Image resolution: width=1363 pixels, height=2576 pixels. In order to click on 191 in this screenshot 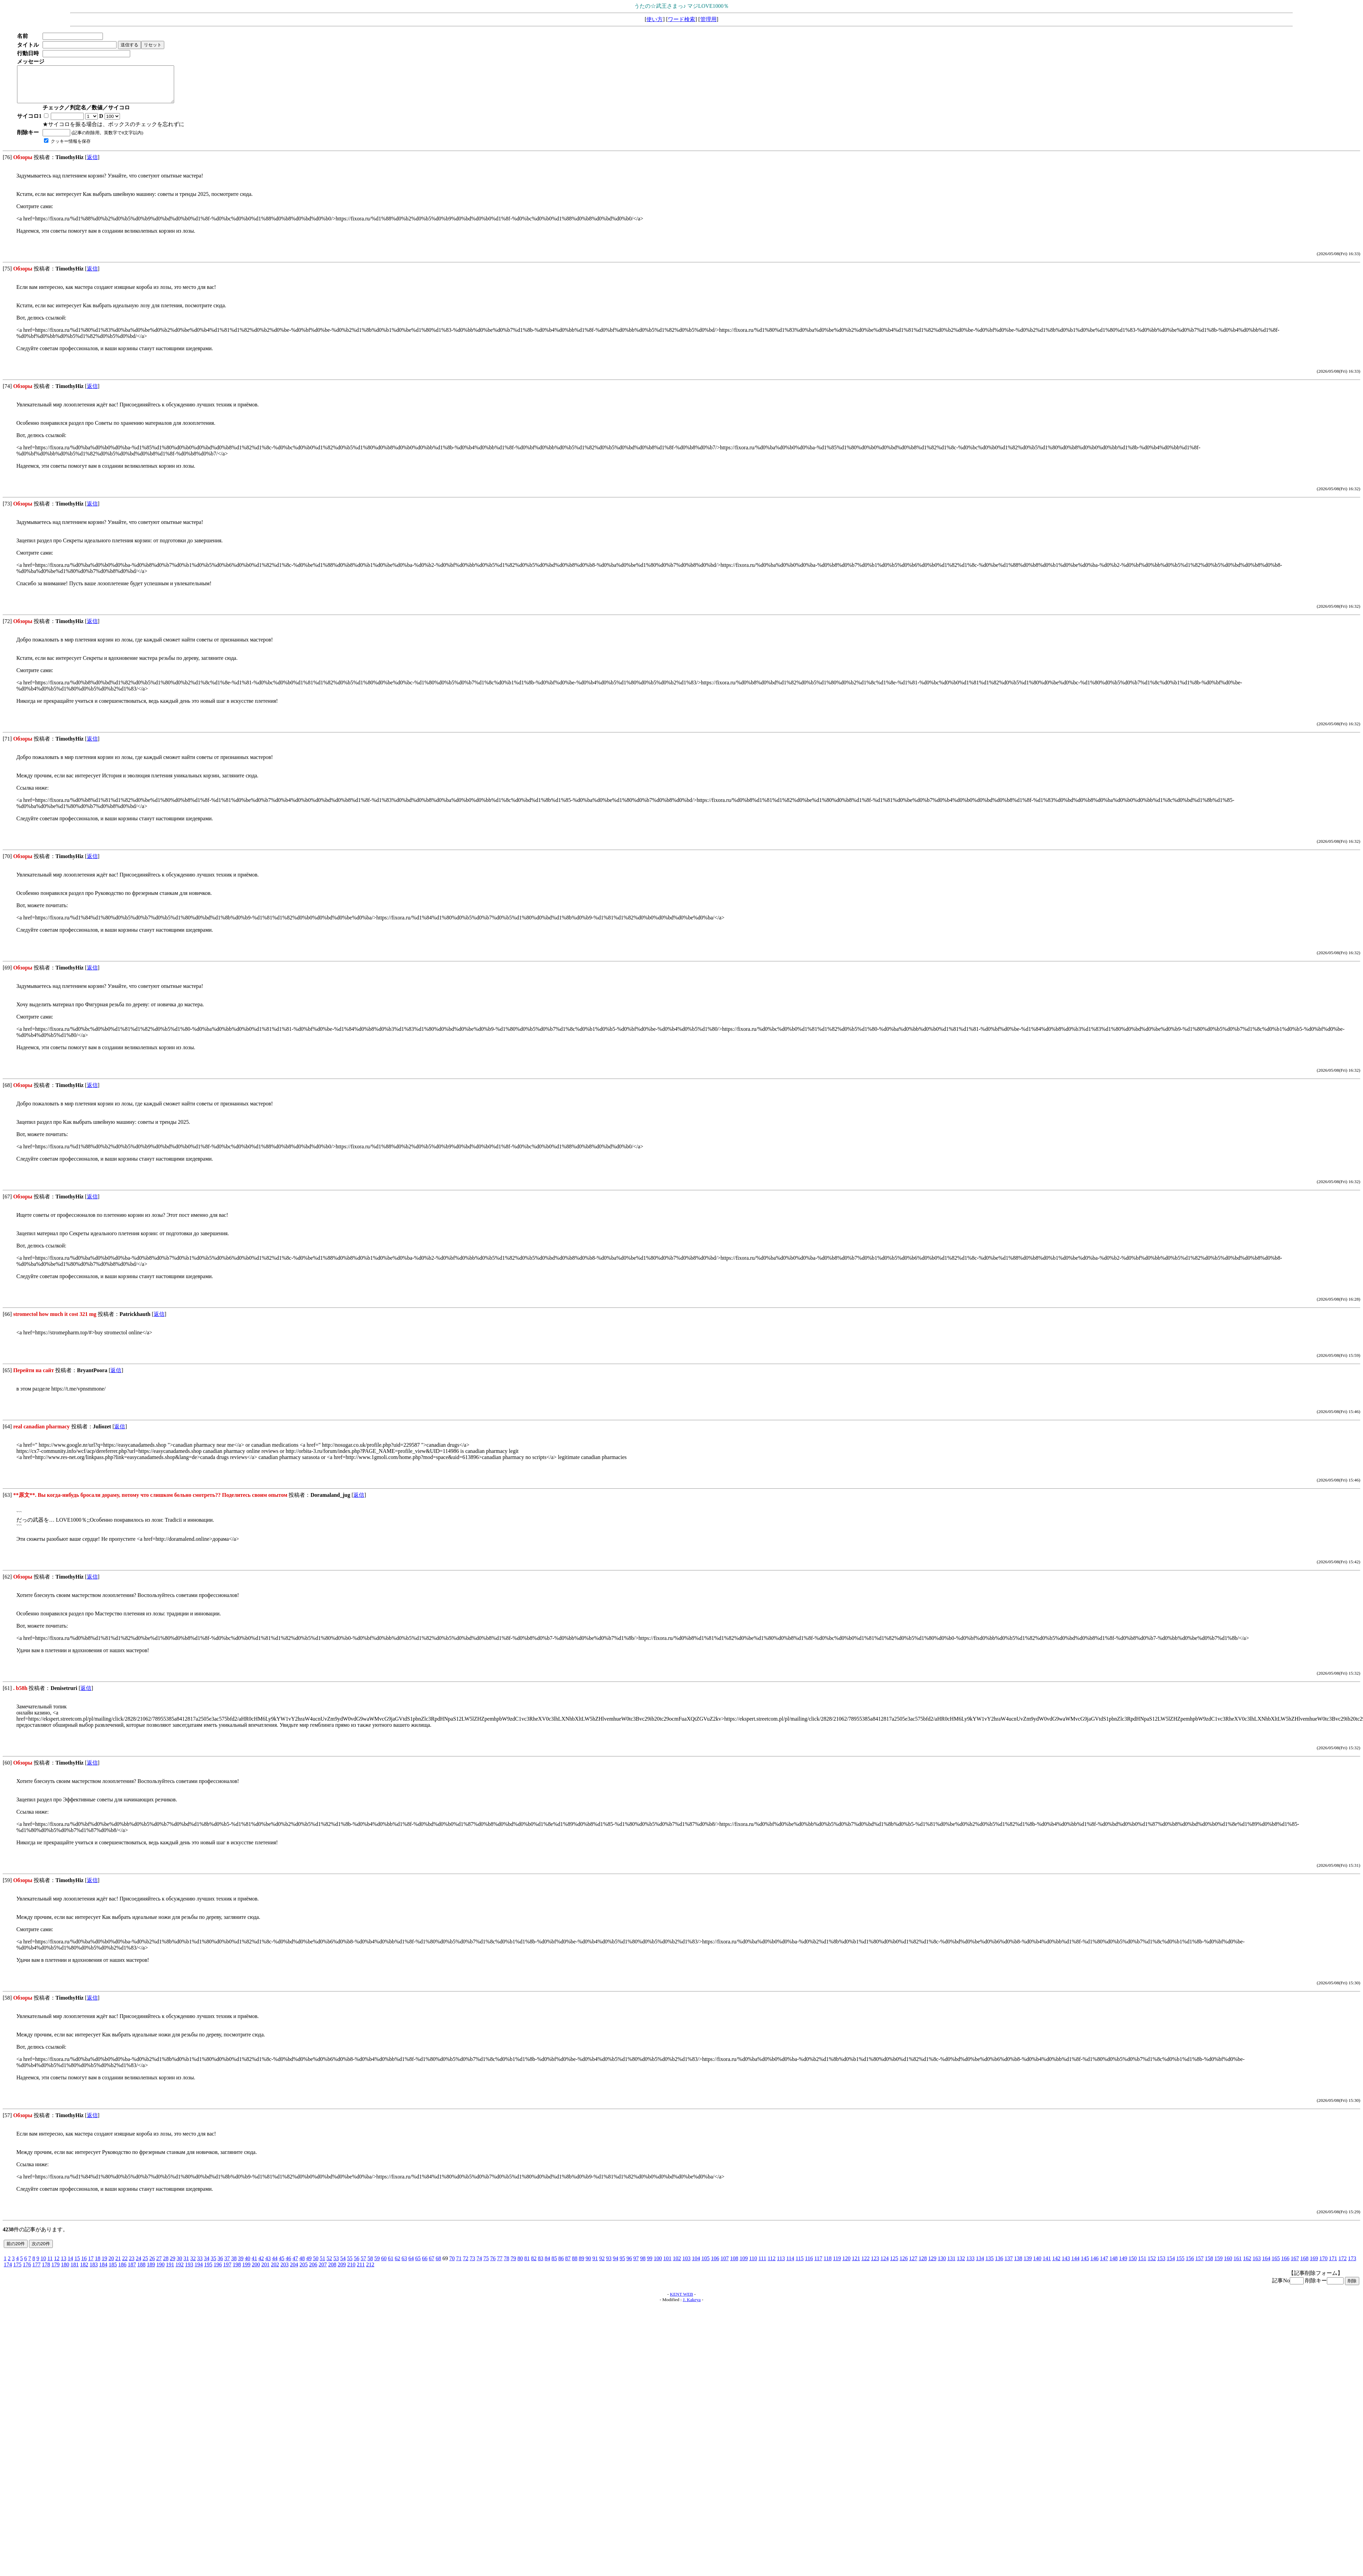, I will do `click(170, 2272)`.